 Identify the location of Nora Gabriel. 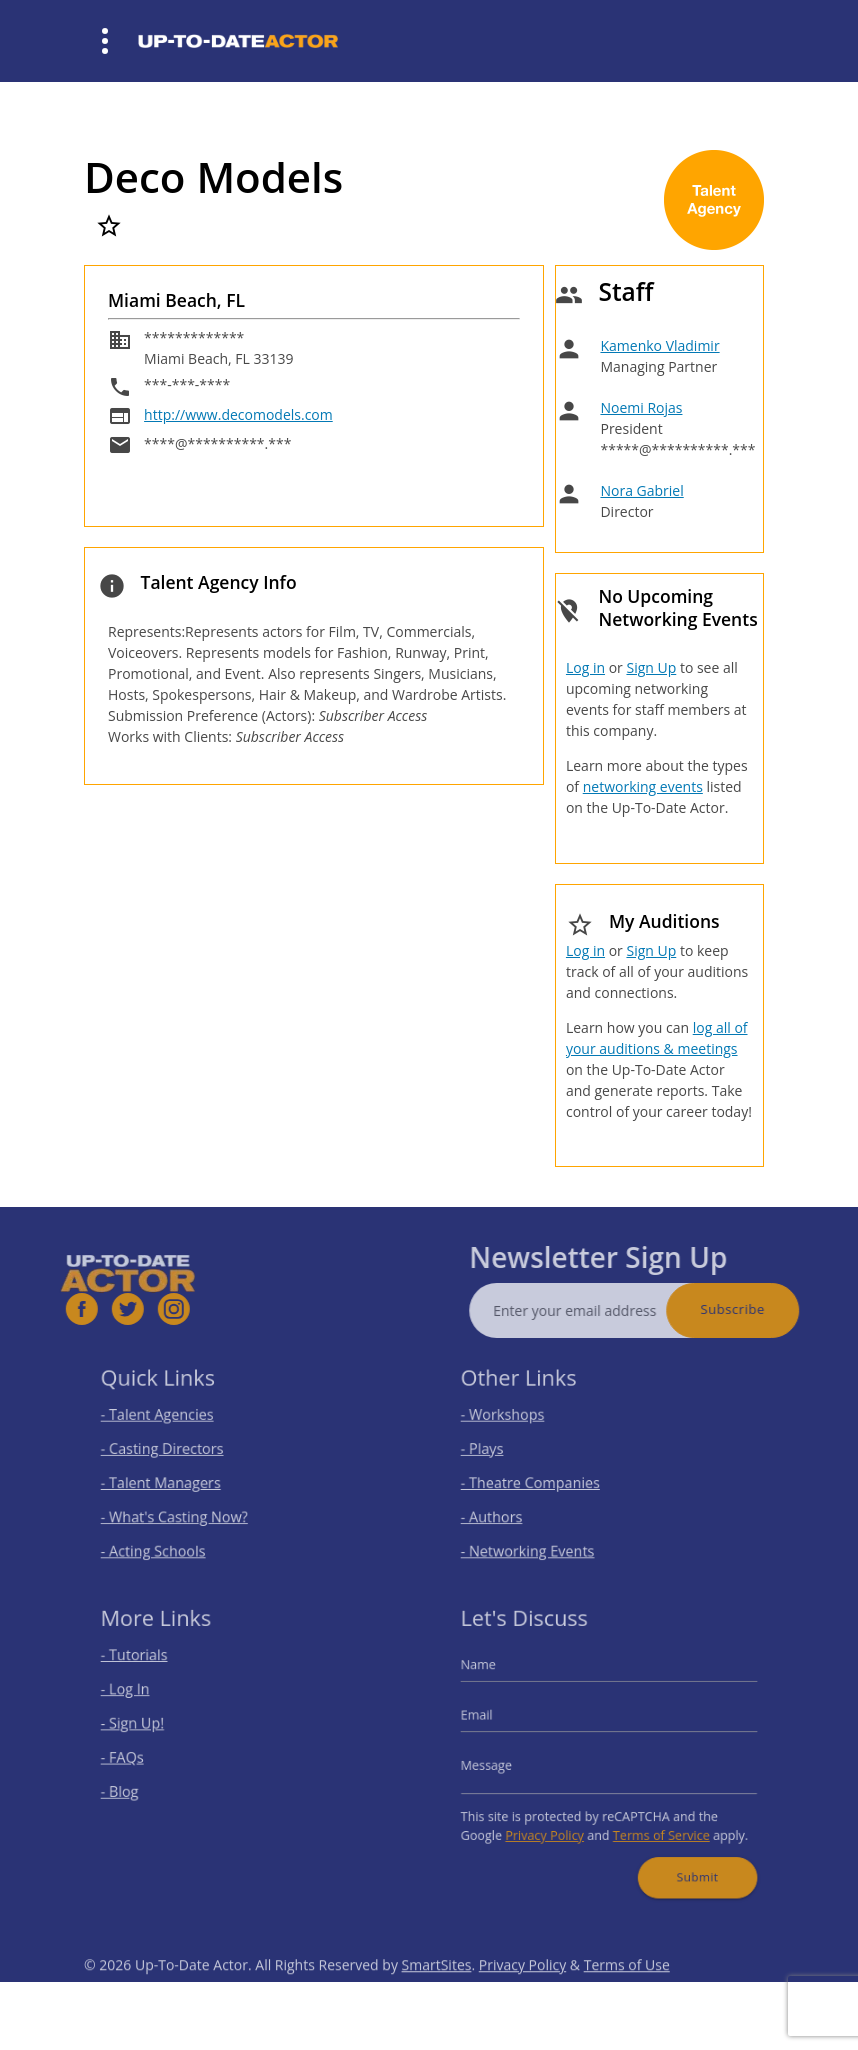
(641, 490).